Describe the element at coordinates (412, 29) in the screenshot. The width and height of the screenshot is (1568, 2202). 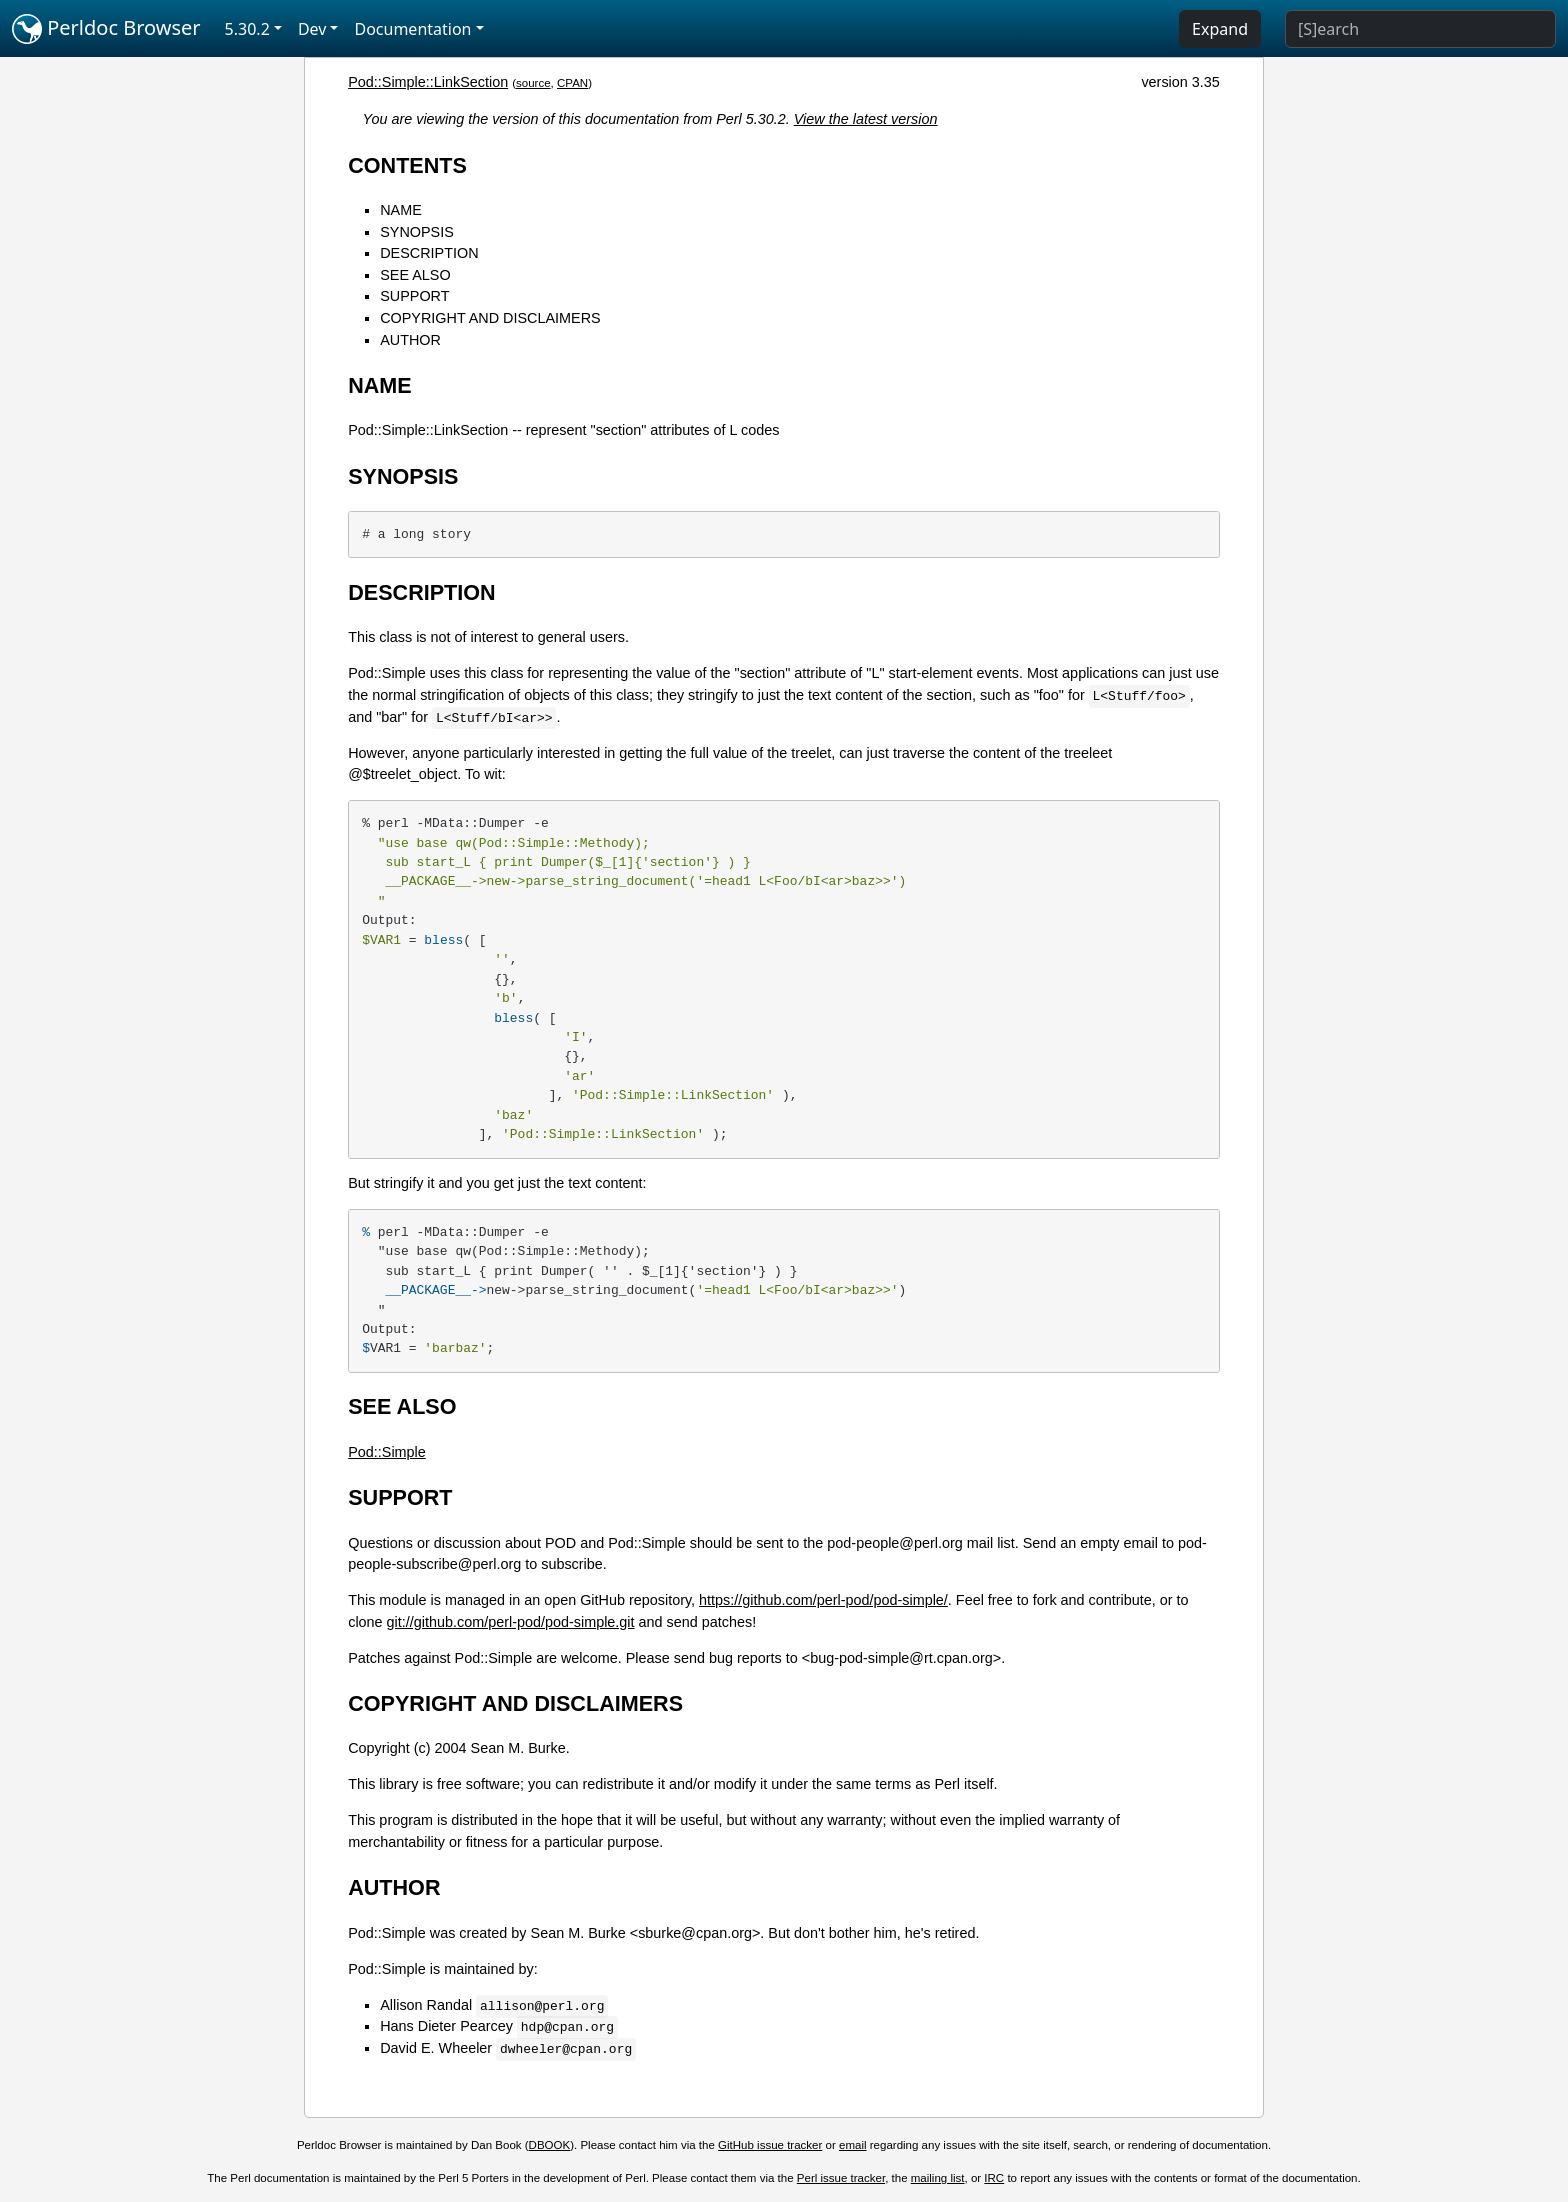
I see `Documentation [button]` at that location.